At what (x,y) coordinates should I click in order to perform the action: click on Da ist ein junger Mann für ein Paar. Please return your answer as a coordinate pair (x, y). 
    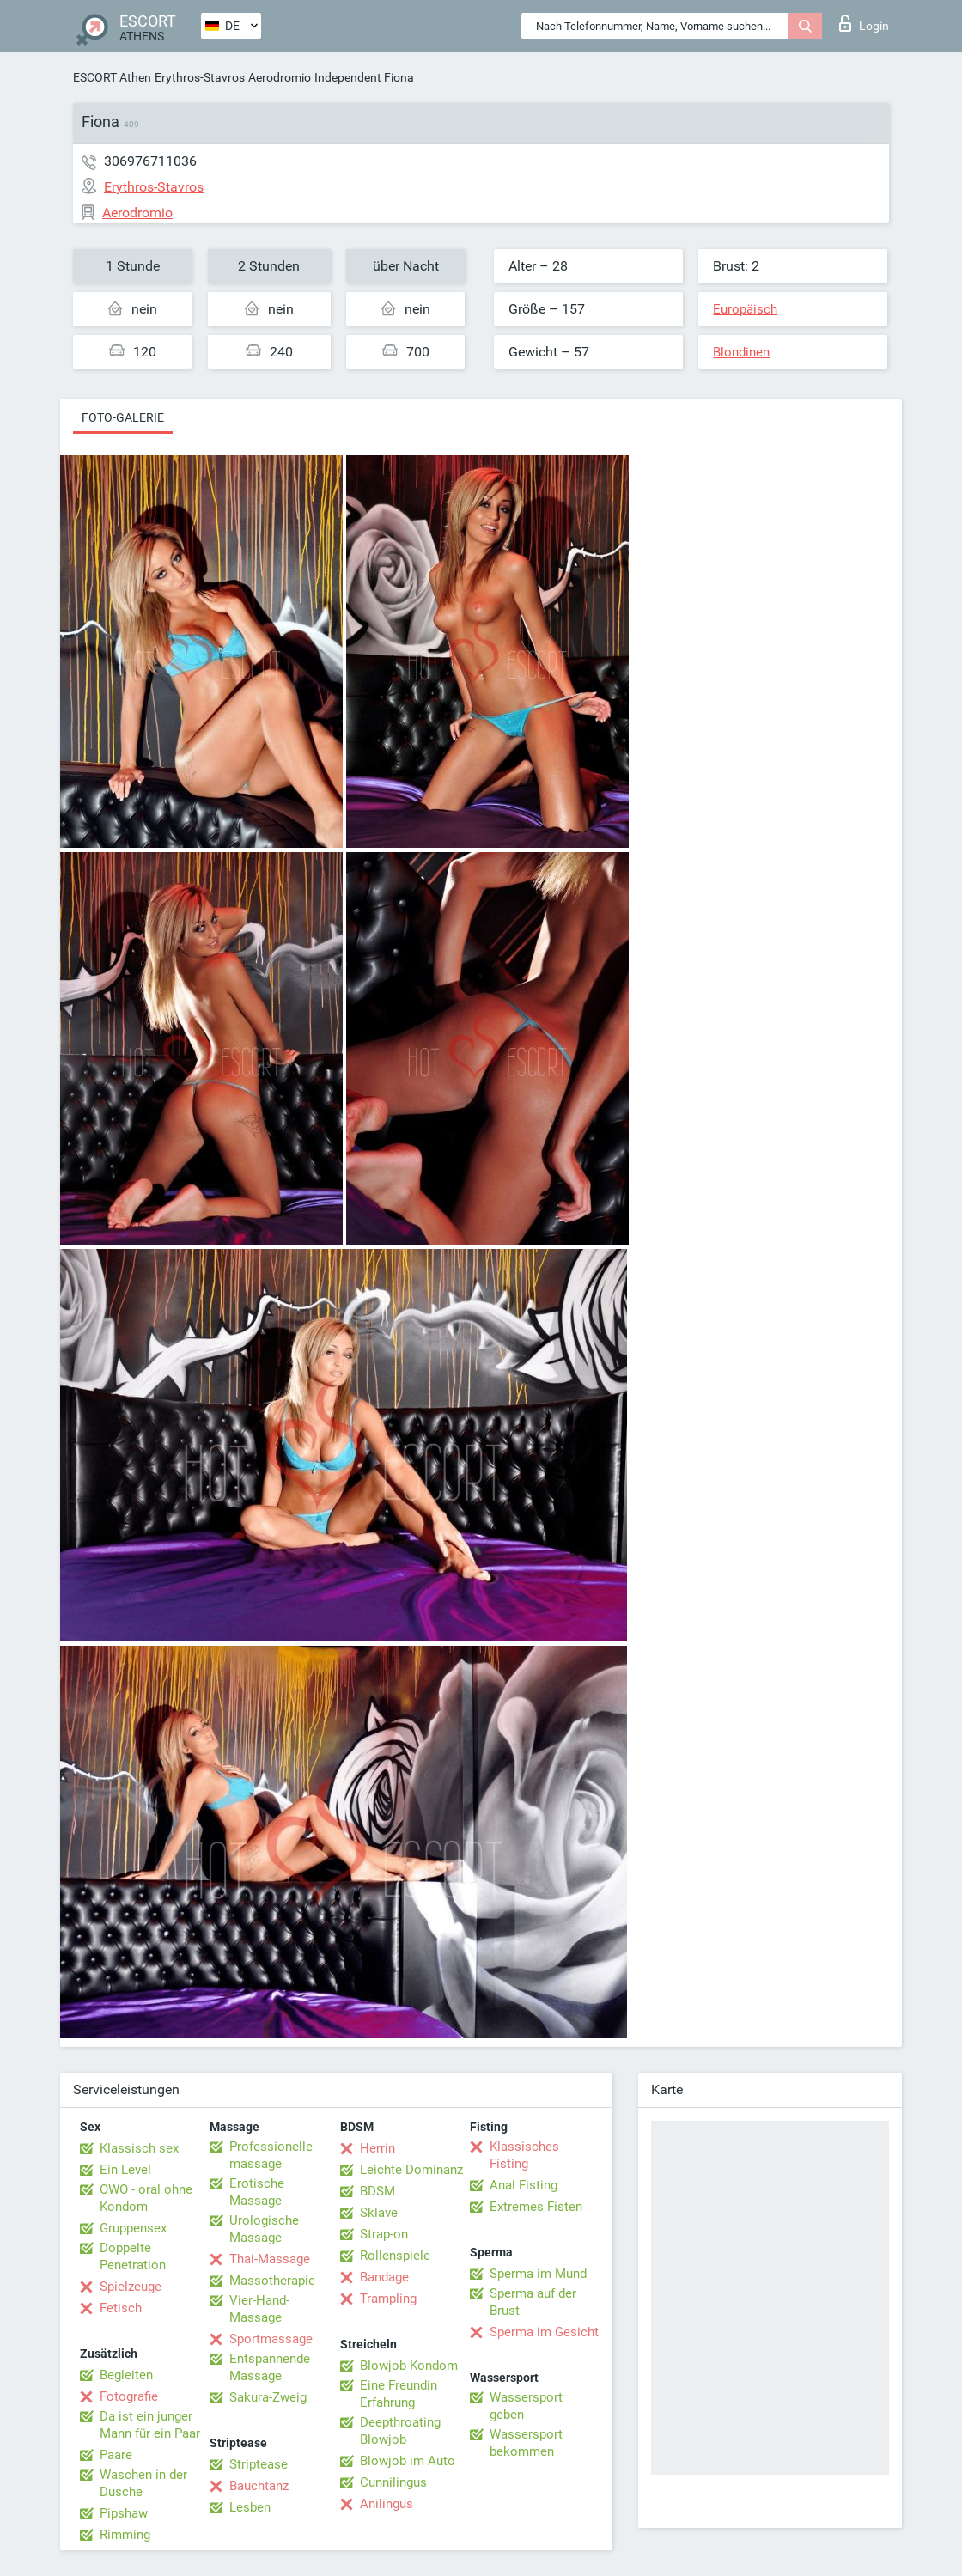
    Looking at the image, I should click on (150, 2425).